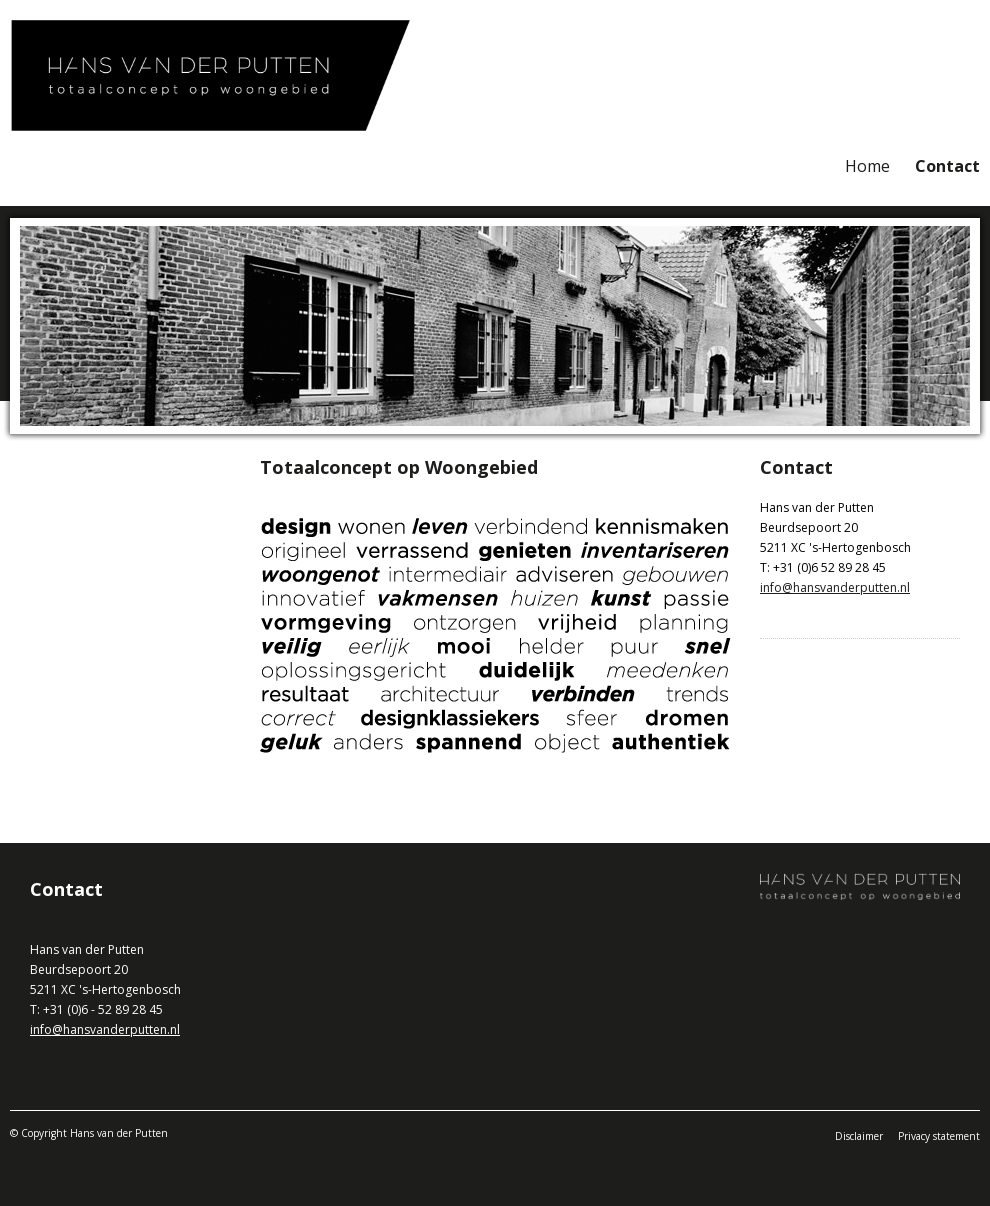  What do you see at coordinates (867, 166) in the screenshot?
I see `Home` at bounding box center [867, 166].